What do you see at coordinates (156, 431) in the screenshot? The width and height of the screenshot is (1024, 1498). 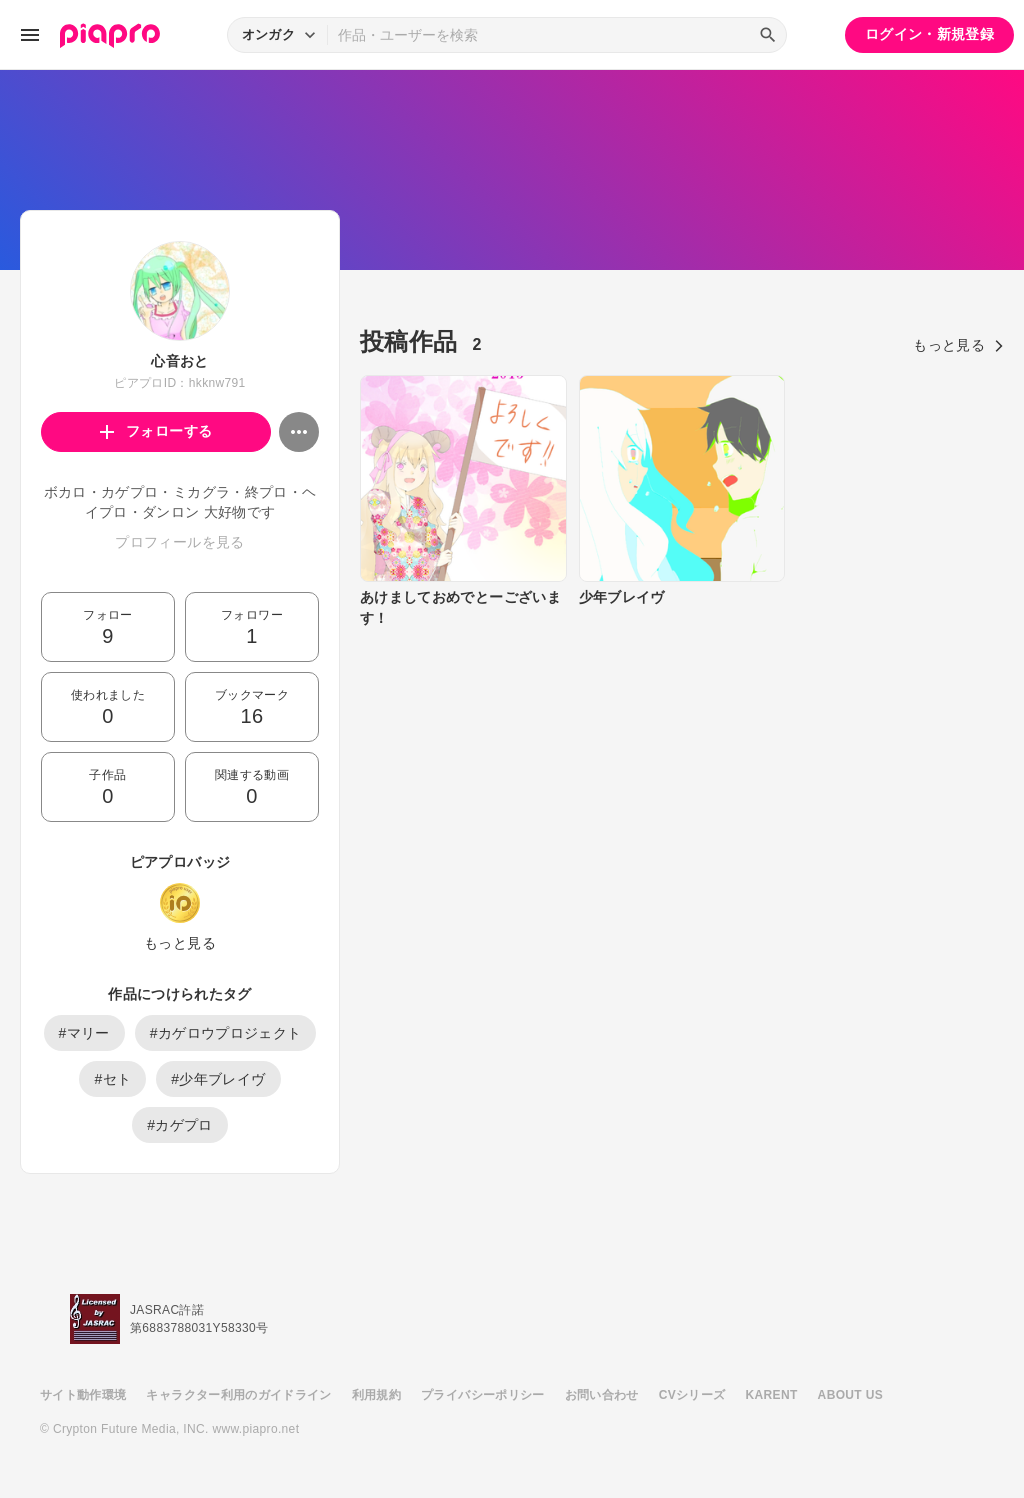 I see `フォローする` at bounding box center [156, 431].